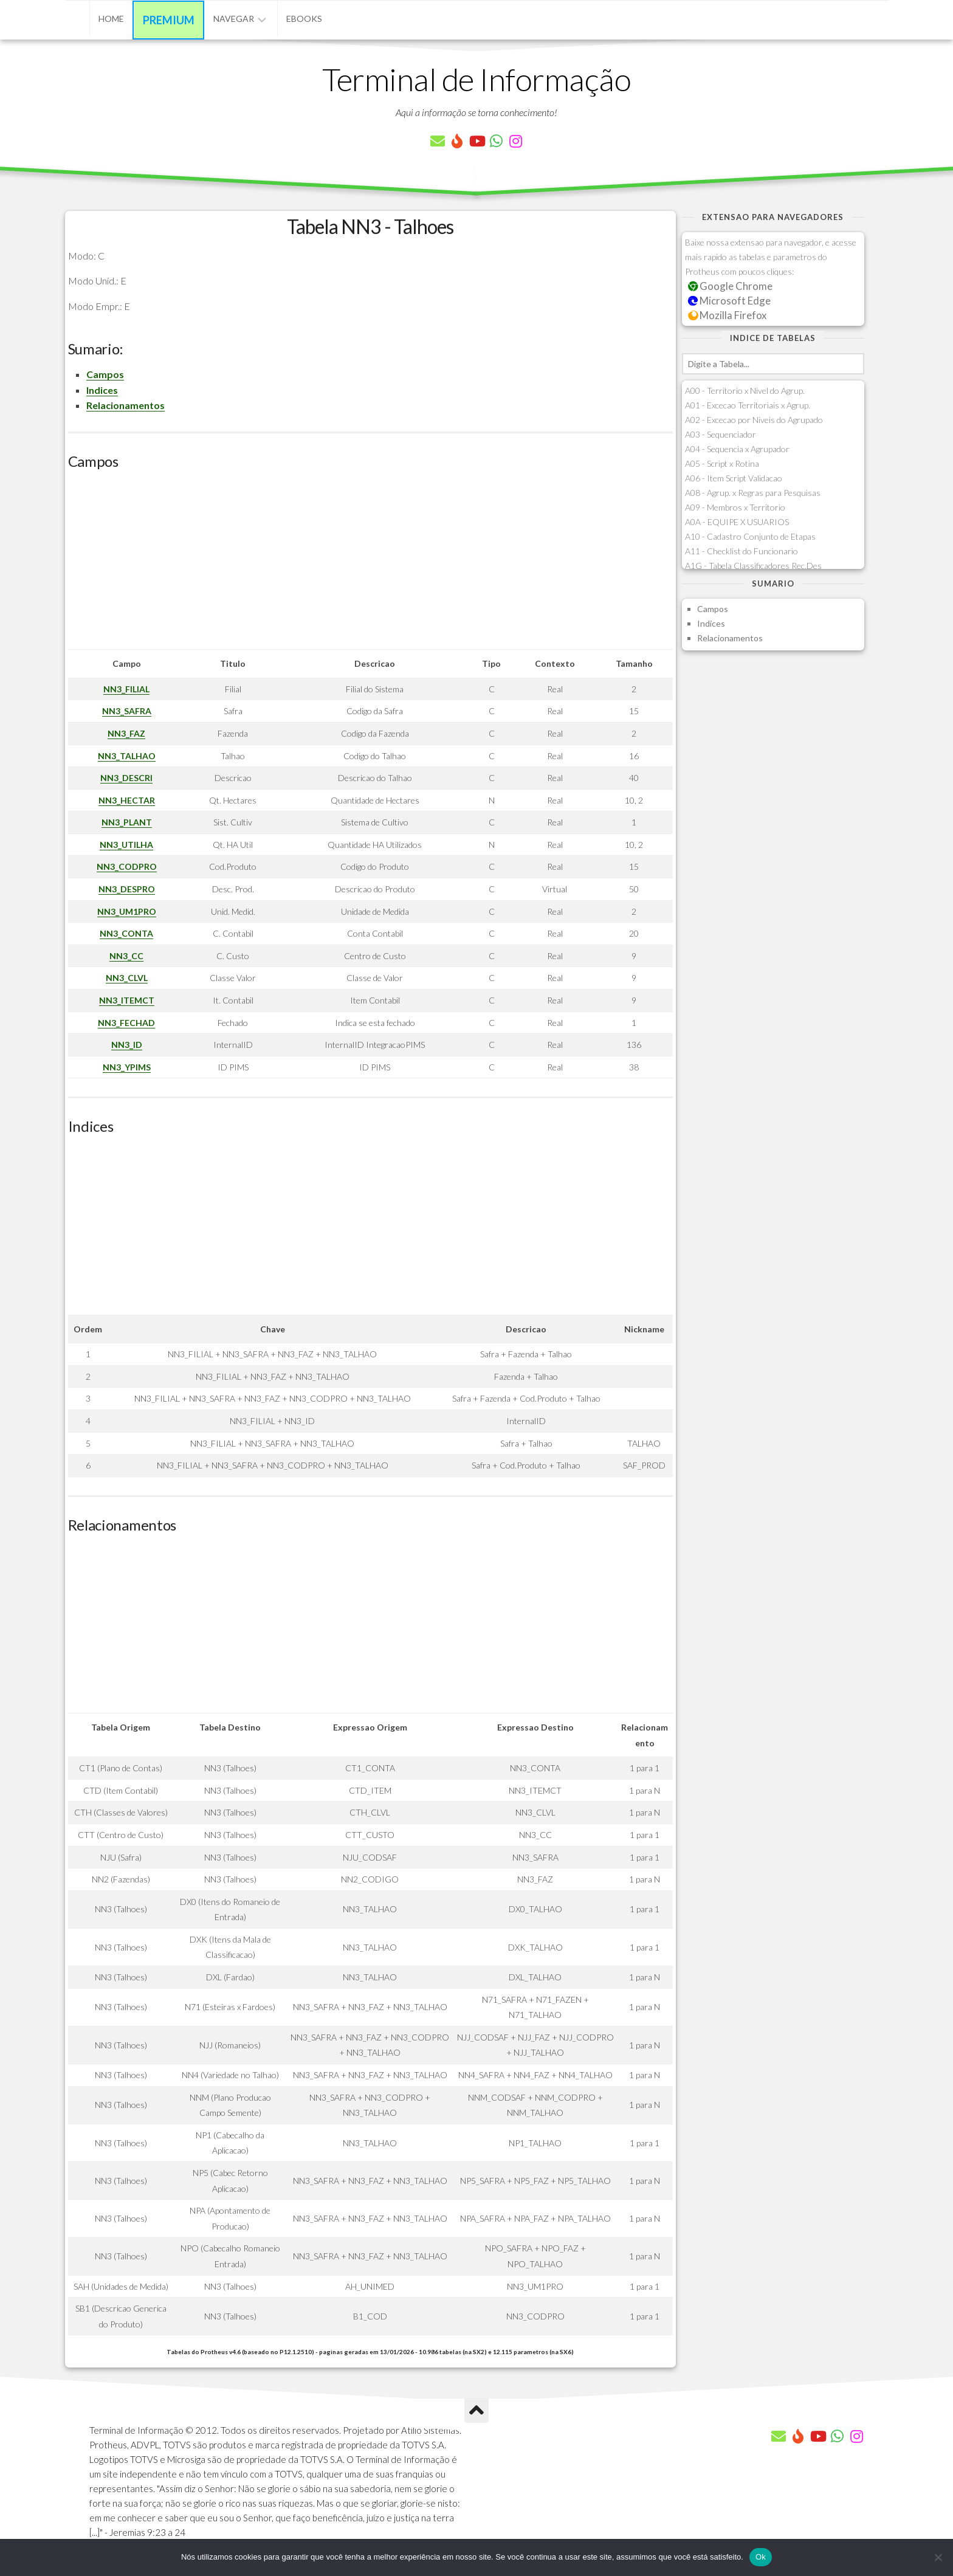 The image size is (953, 2576). What do you see at coordinates (126, 1044) in the screenshot?
I see `NN3_ID` at bounding box center [126, 1044].